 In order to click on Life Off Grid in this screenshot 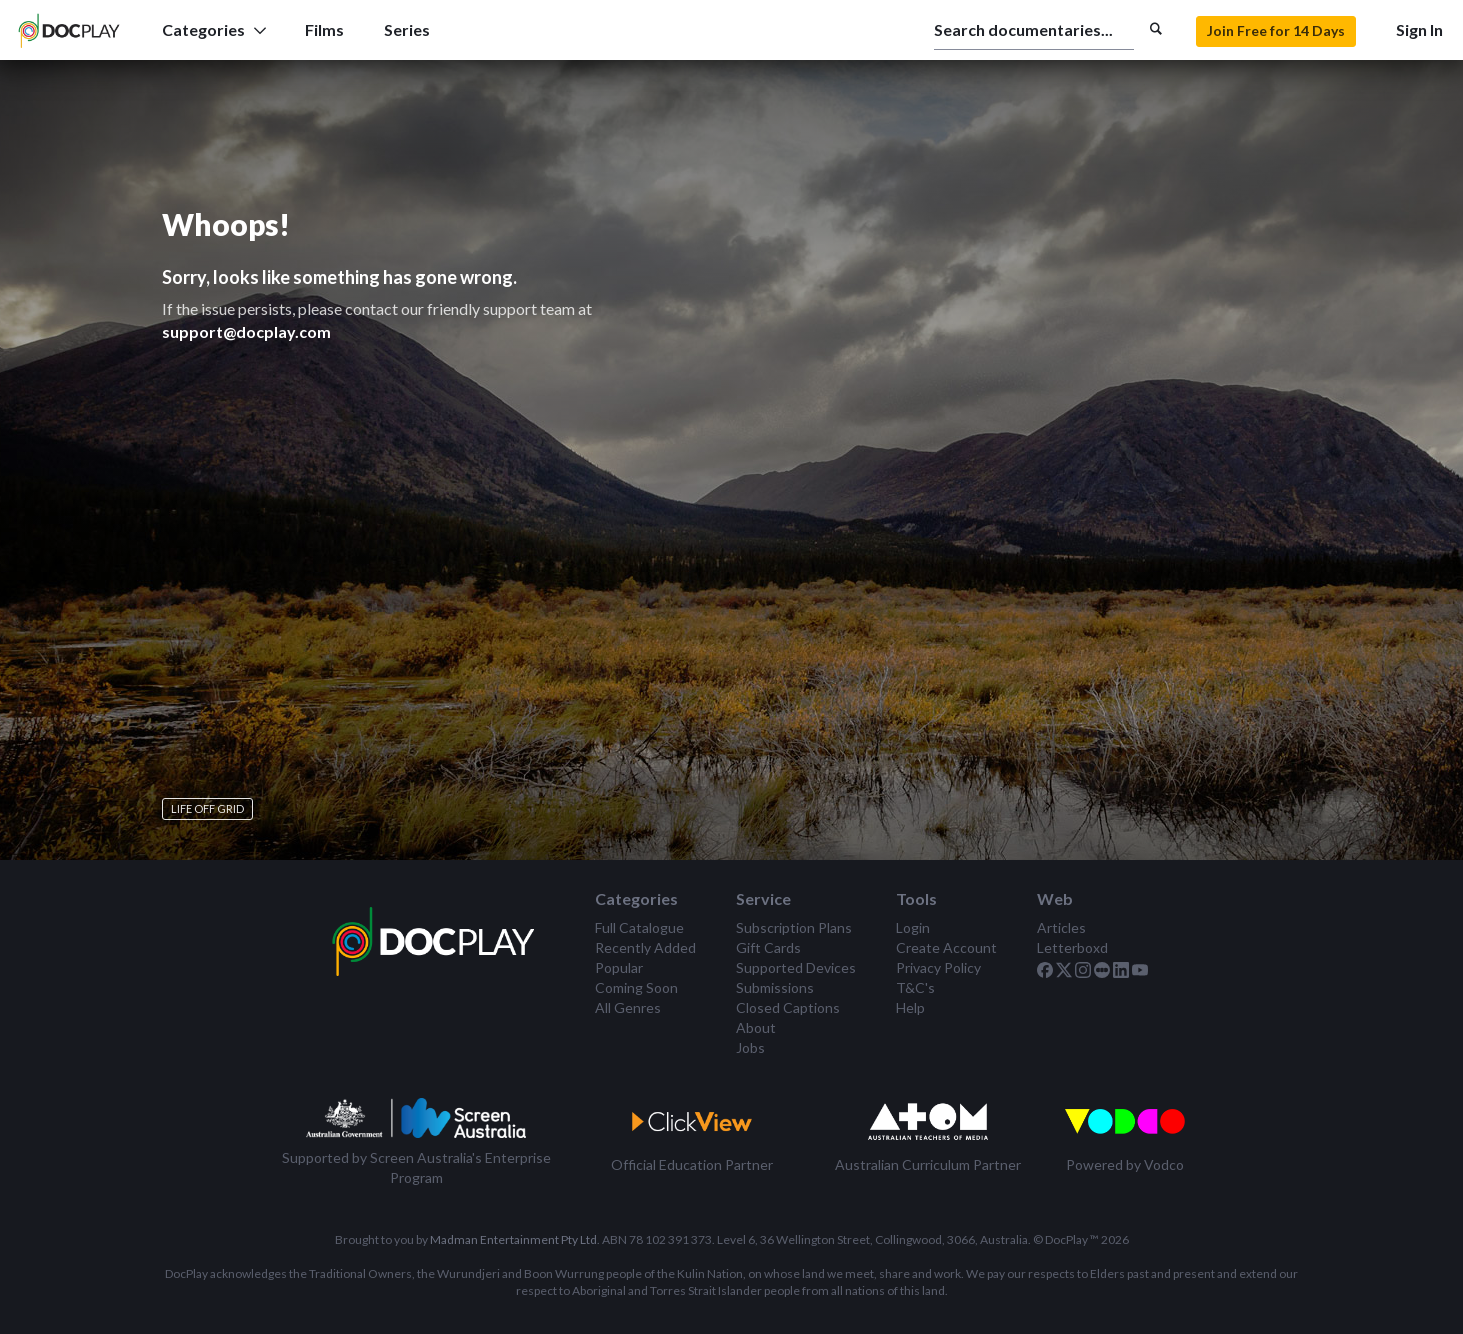, I will do `click(207, 808)`.